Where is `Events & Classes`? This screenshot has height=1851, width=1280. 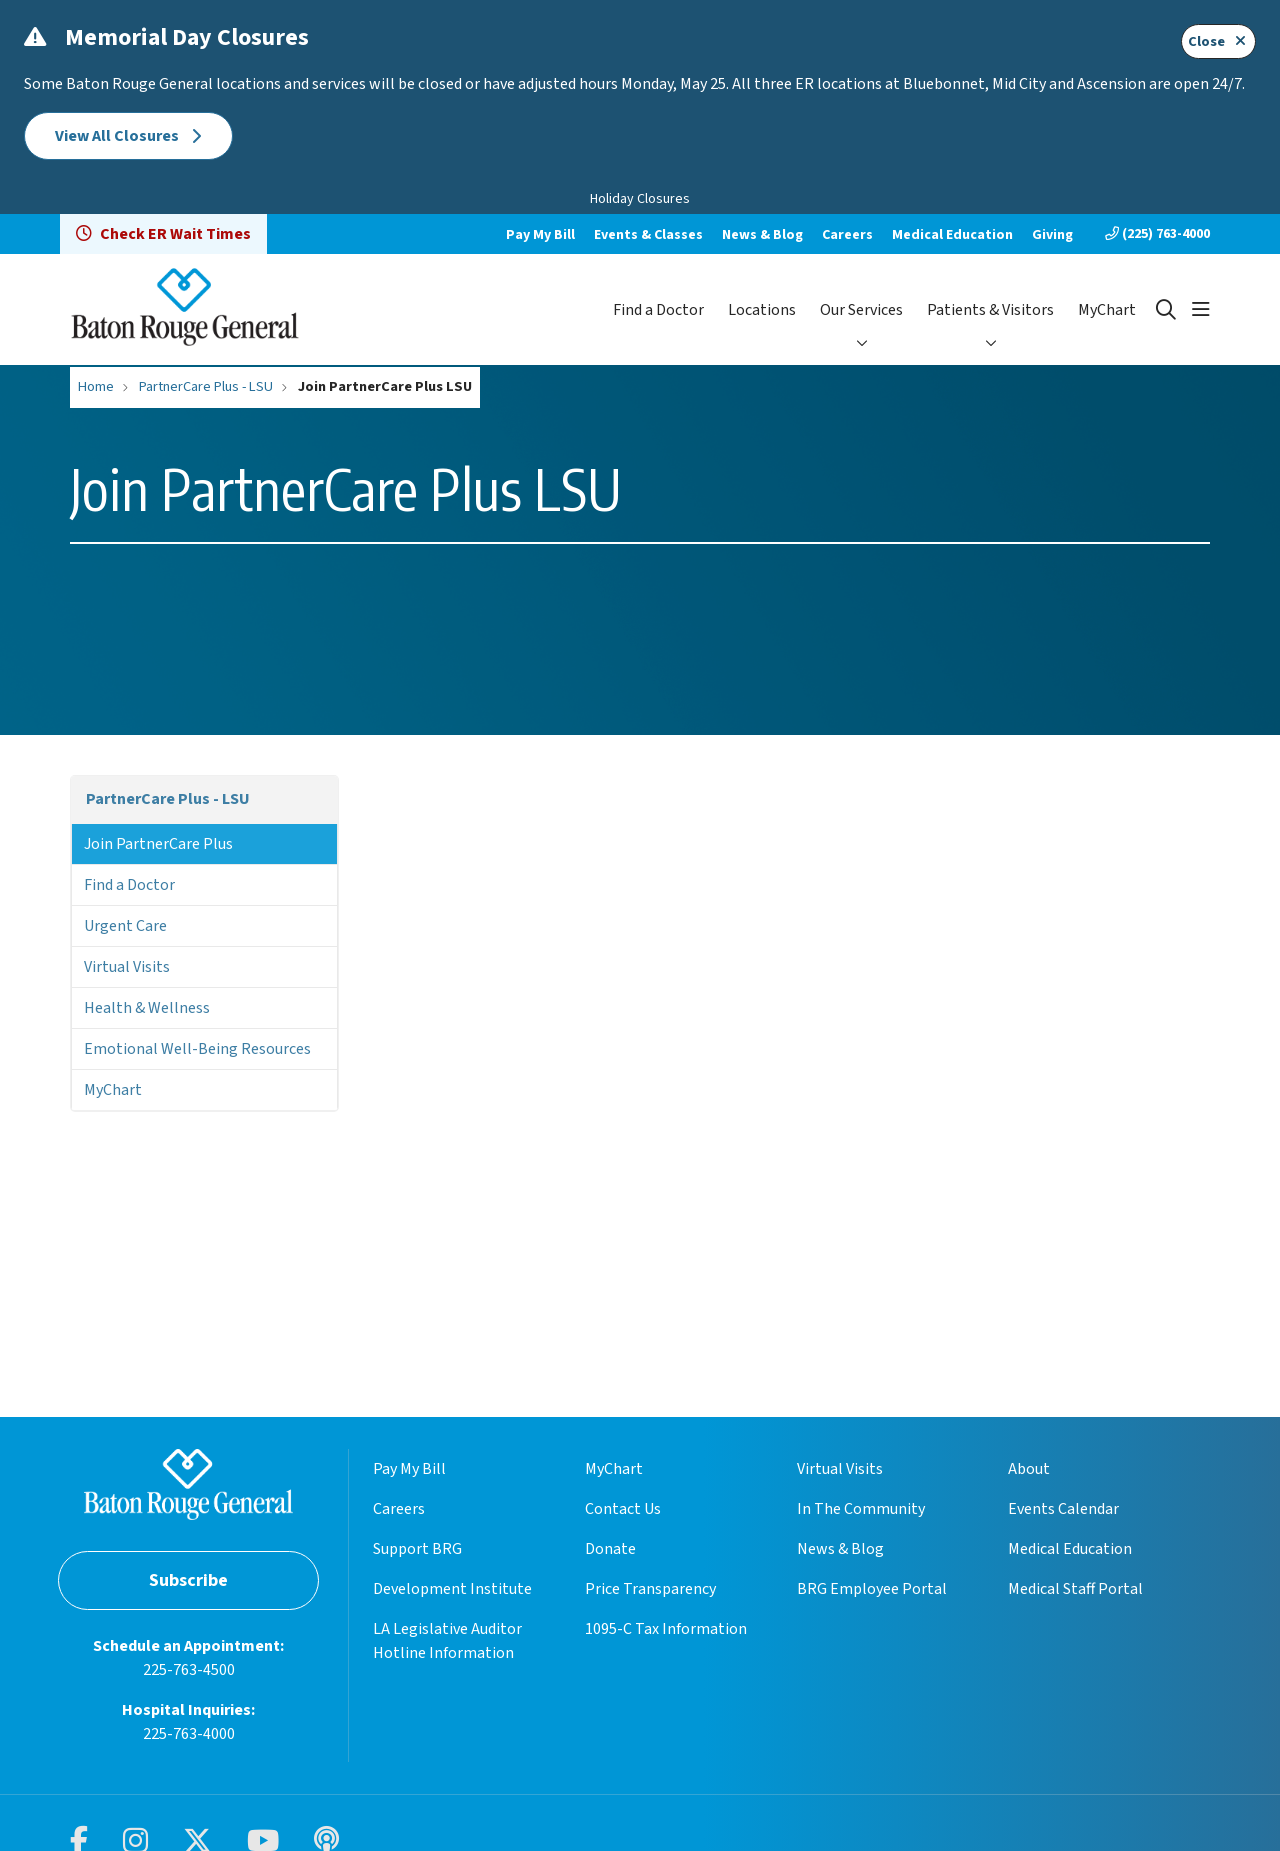 Events & Classes is located at coordinates (648, 235).